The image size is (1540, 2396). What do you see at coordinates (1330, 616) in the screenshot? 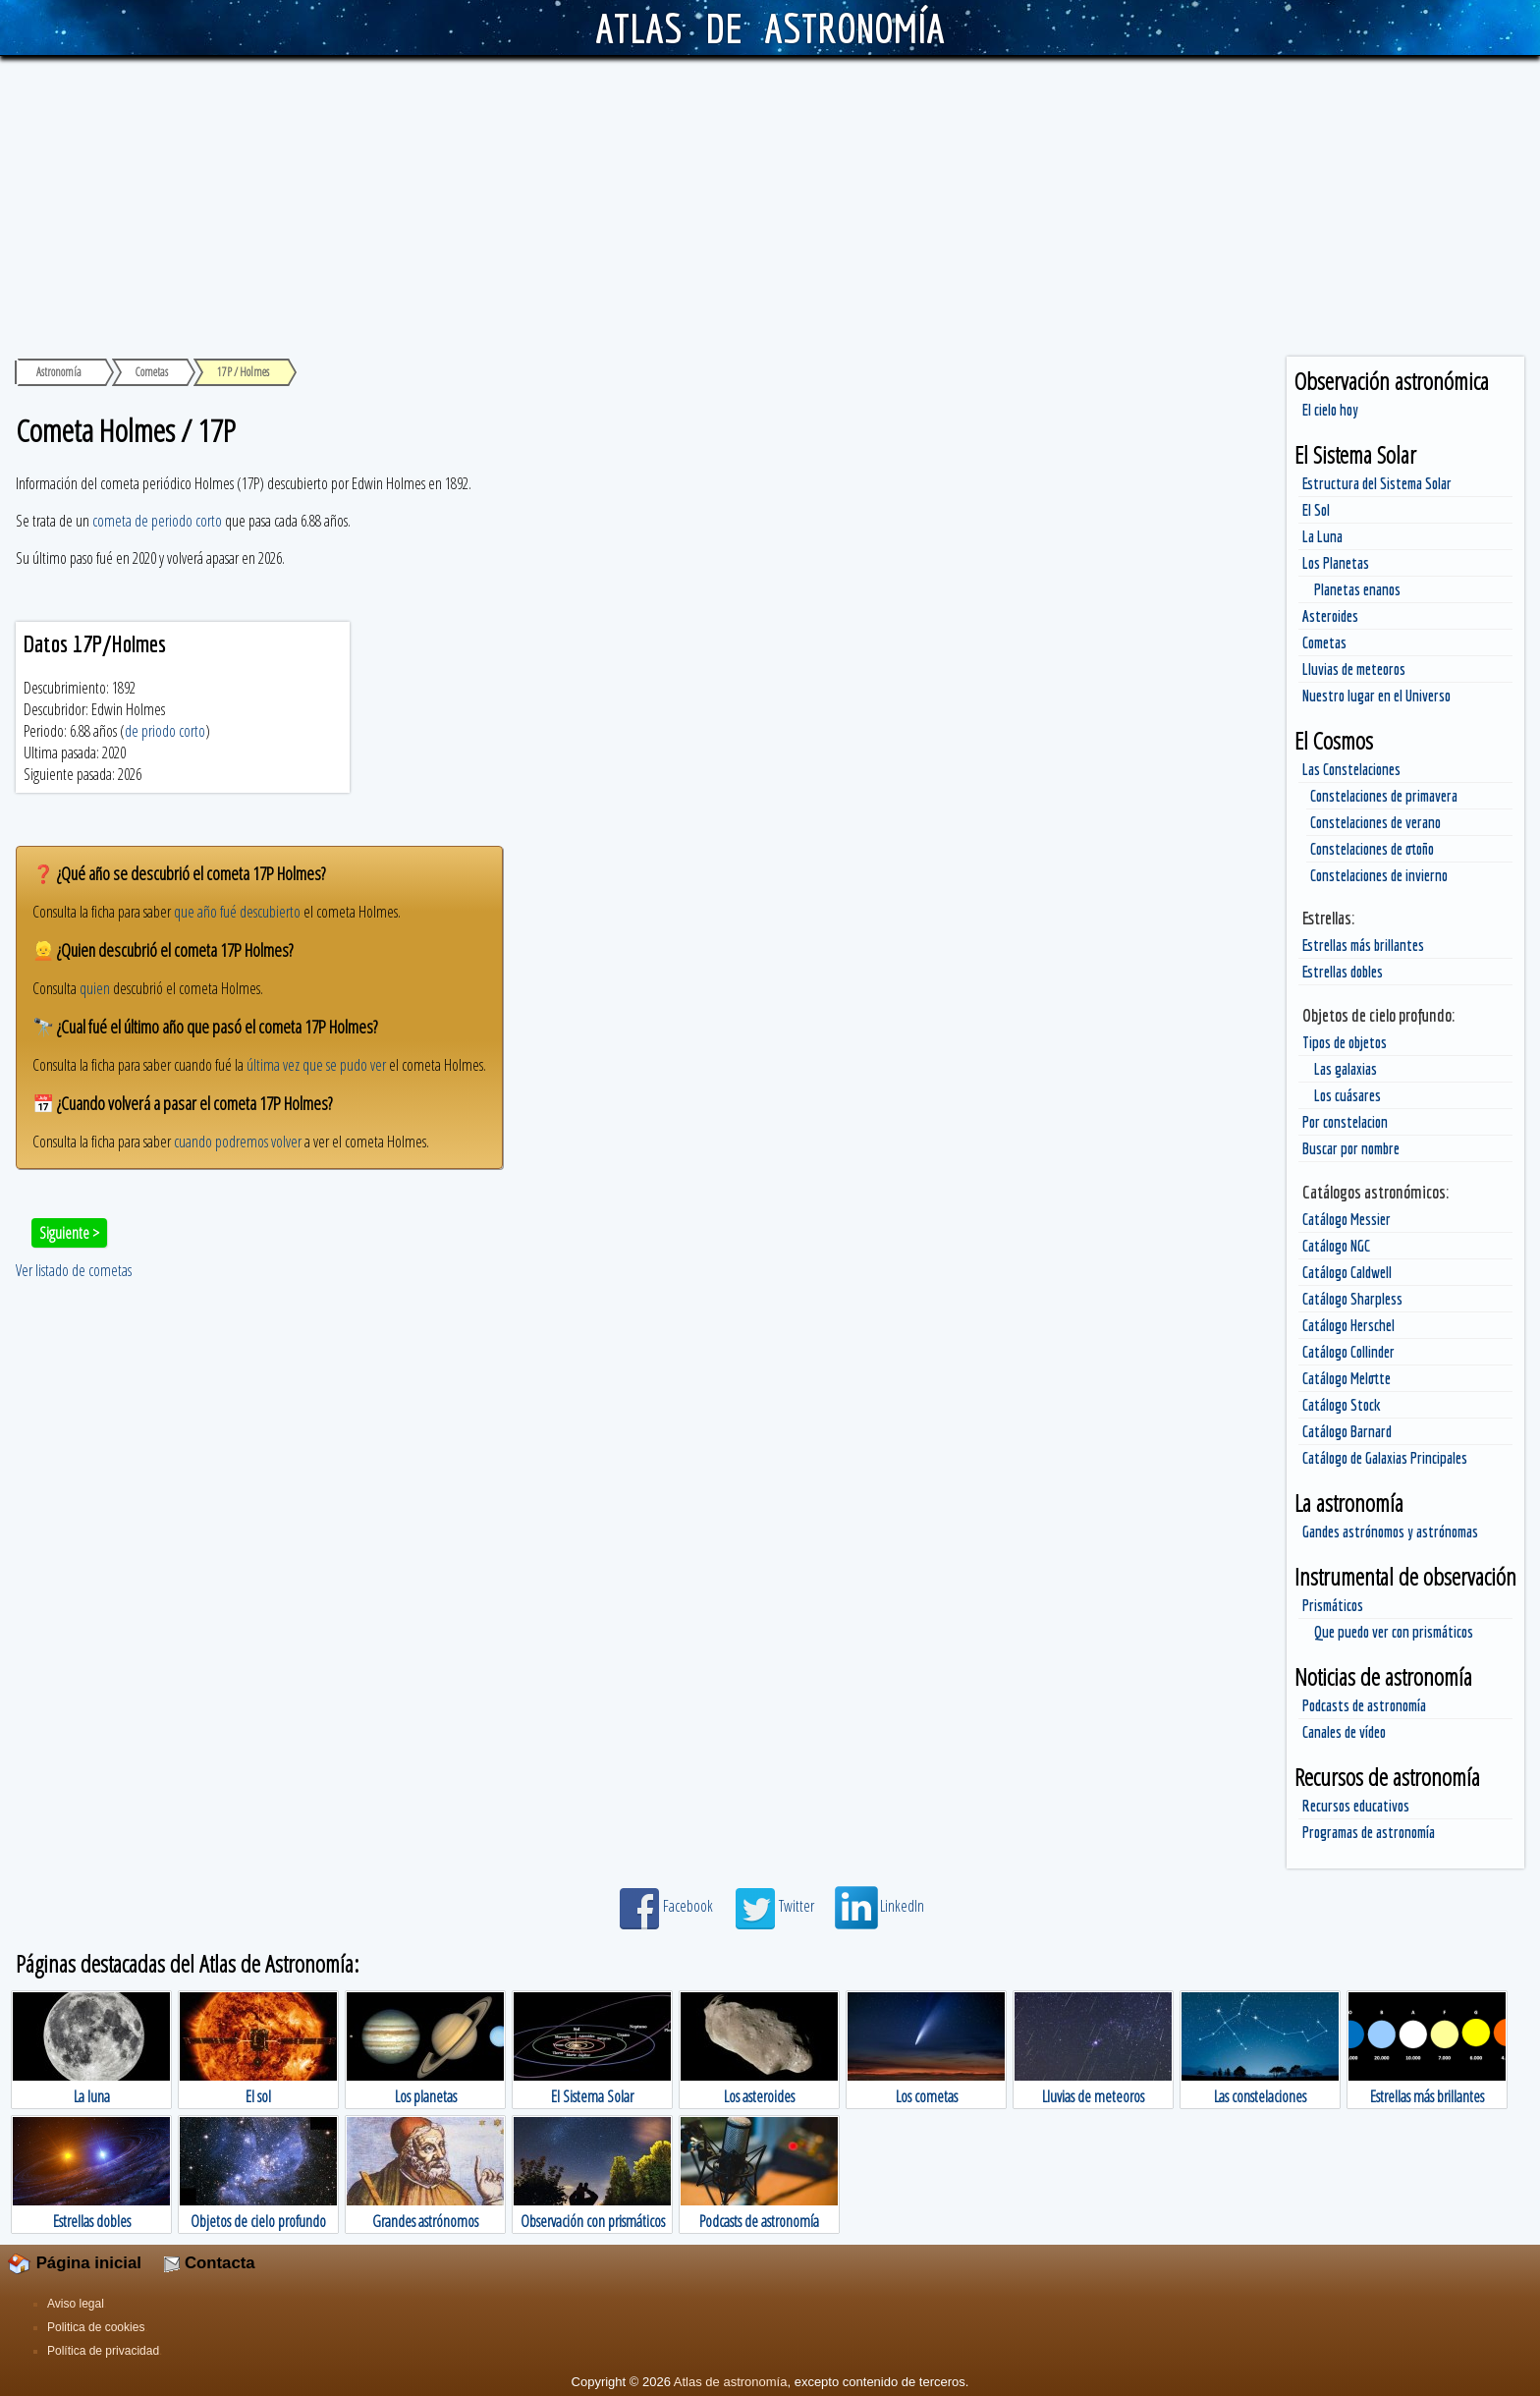
I see `Asteroides` at bounding box center [1330, 616].